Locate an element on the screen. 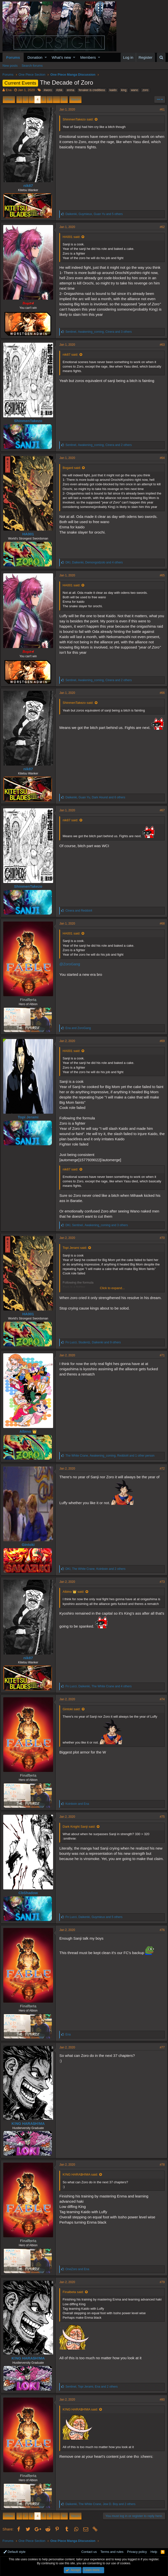 The width and height of the screenshot is (168, 2576). and is located at coordinates (80, 910).